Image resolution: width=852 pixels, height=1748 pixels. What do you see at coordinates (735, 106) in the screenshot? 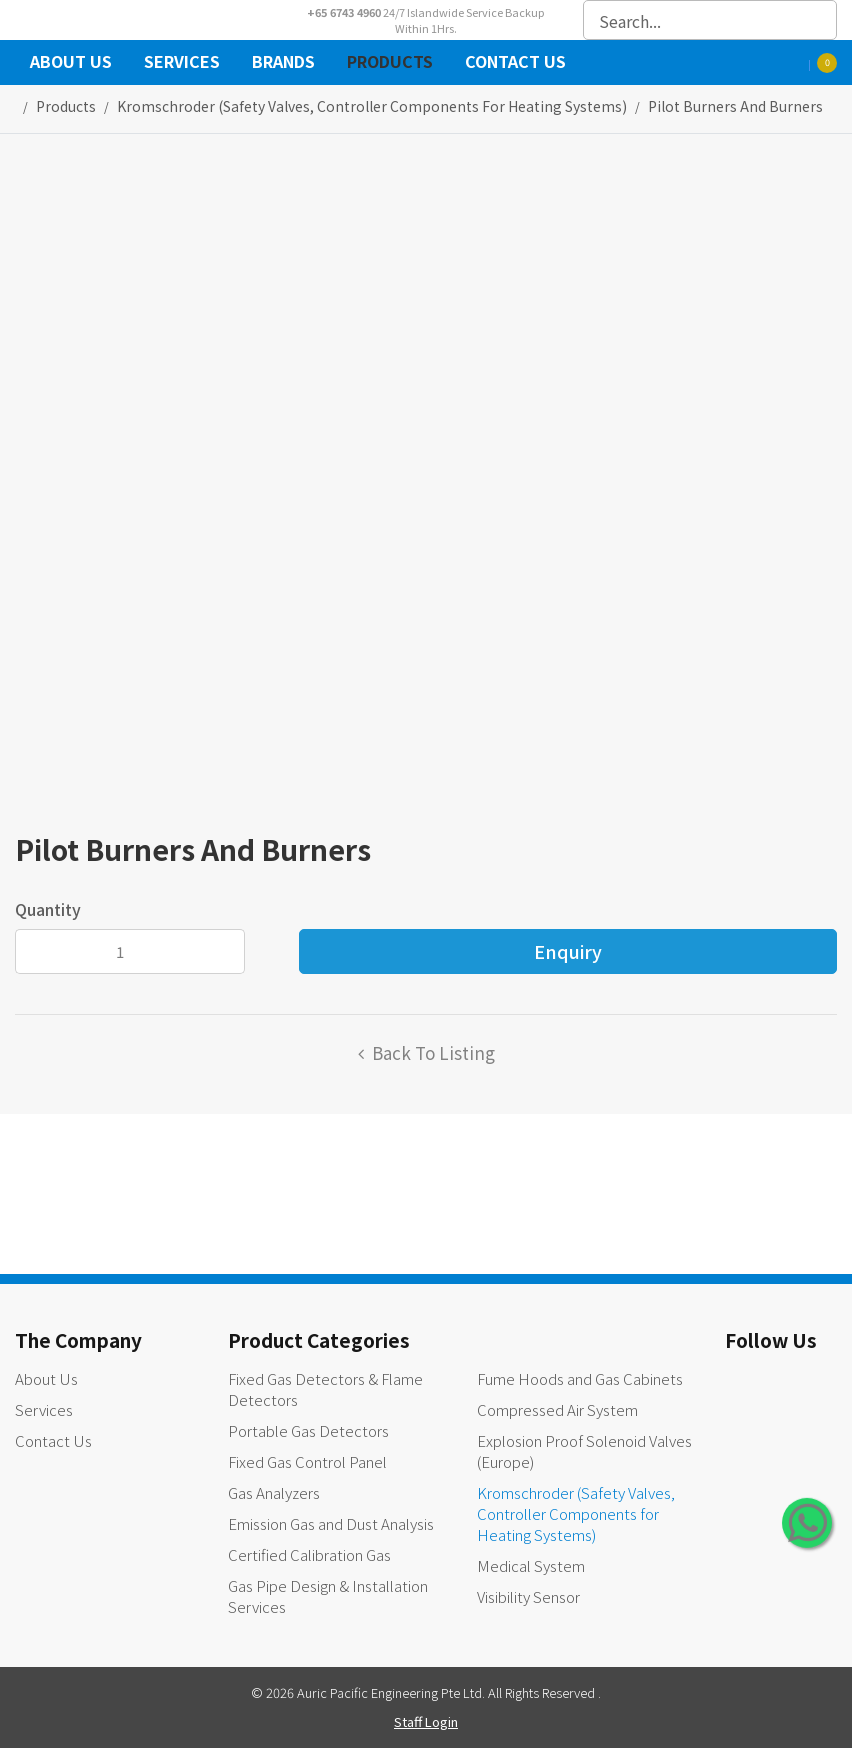
I see `Pilot Burners and Burners` at bounding box center [735, 106].